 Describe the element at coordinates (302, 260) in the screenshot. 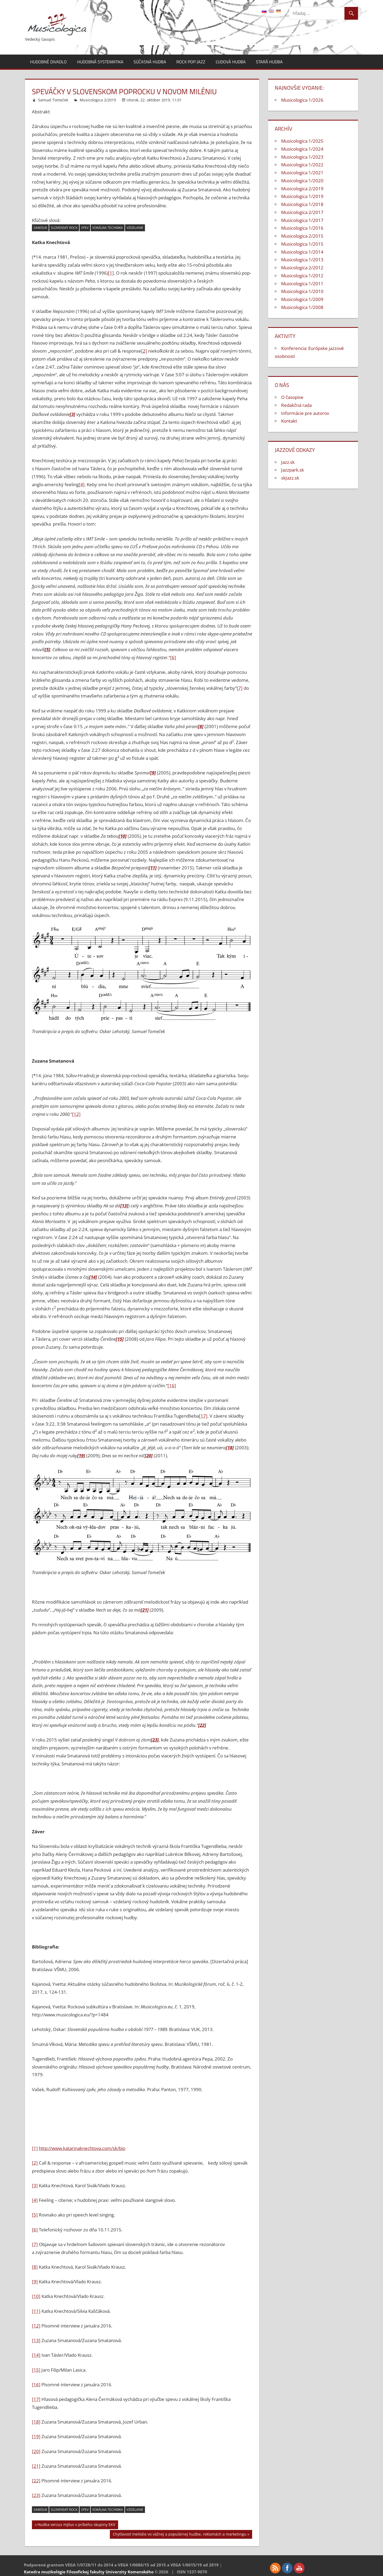

I see `Musicologica 1/2013` at that location.